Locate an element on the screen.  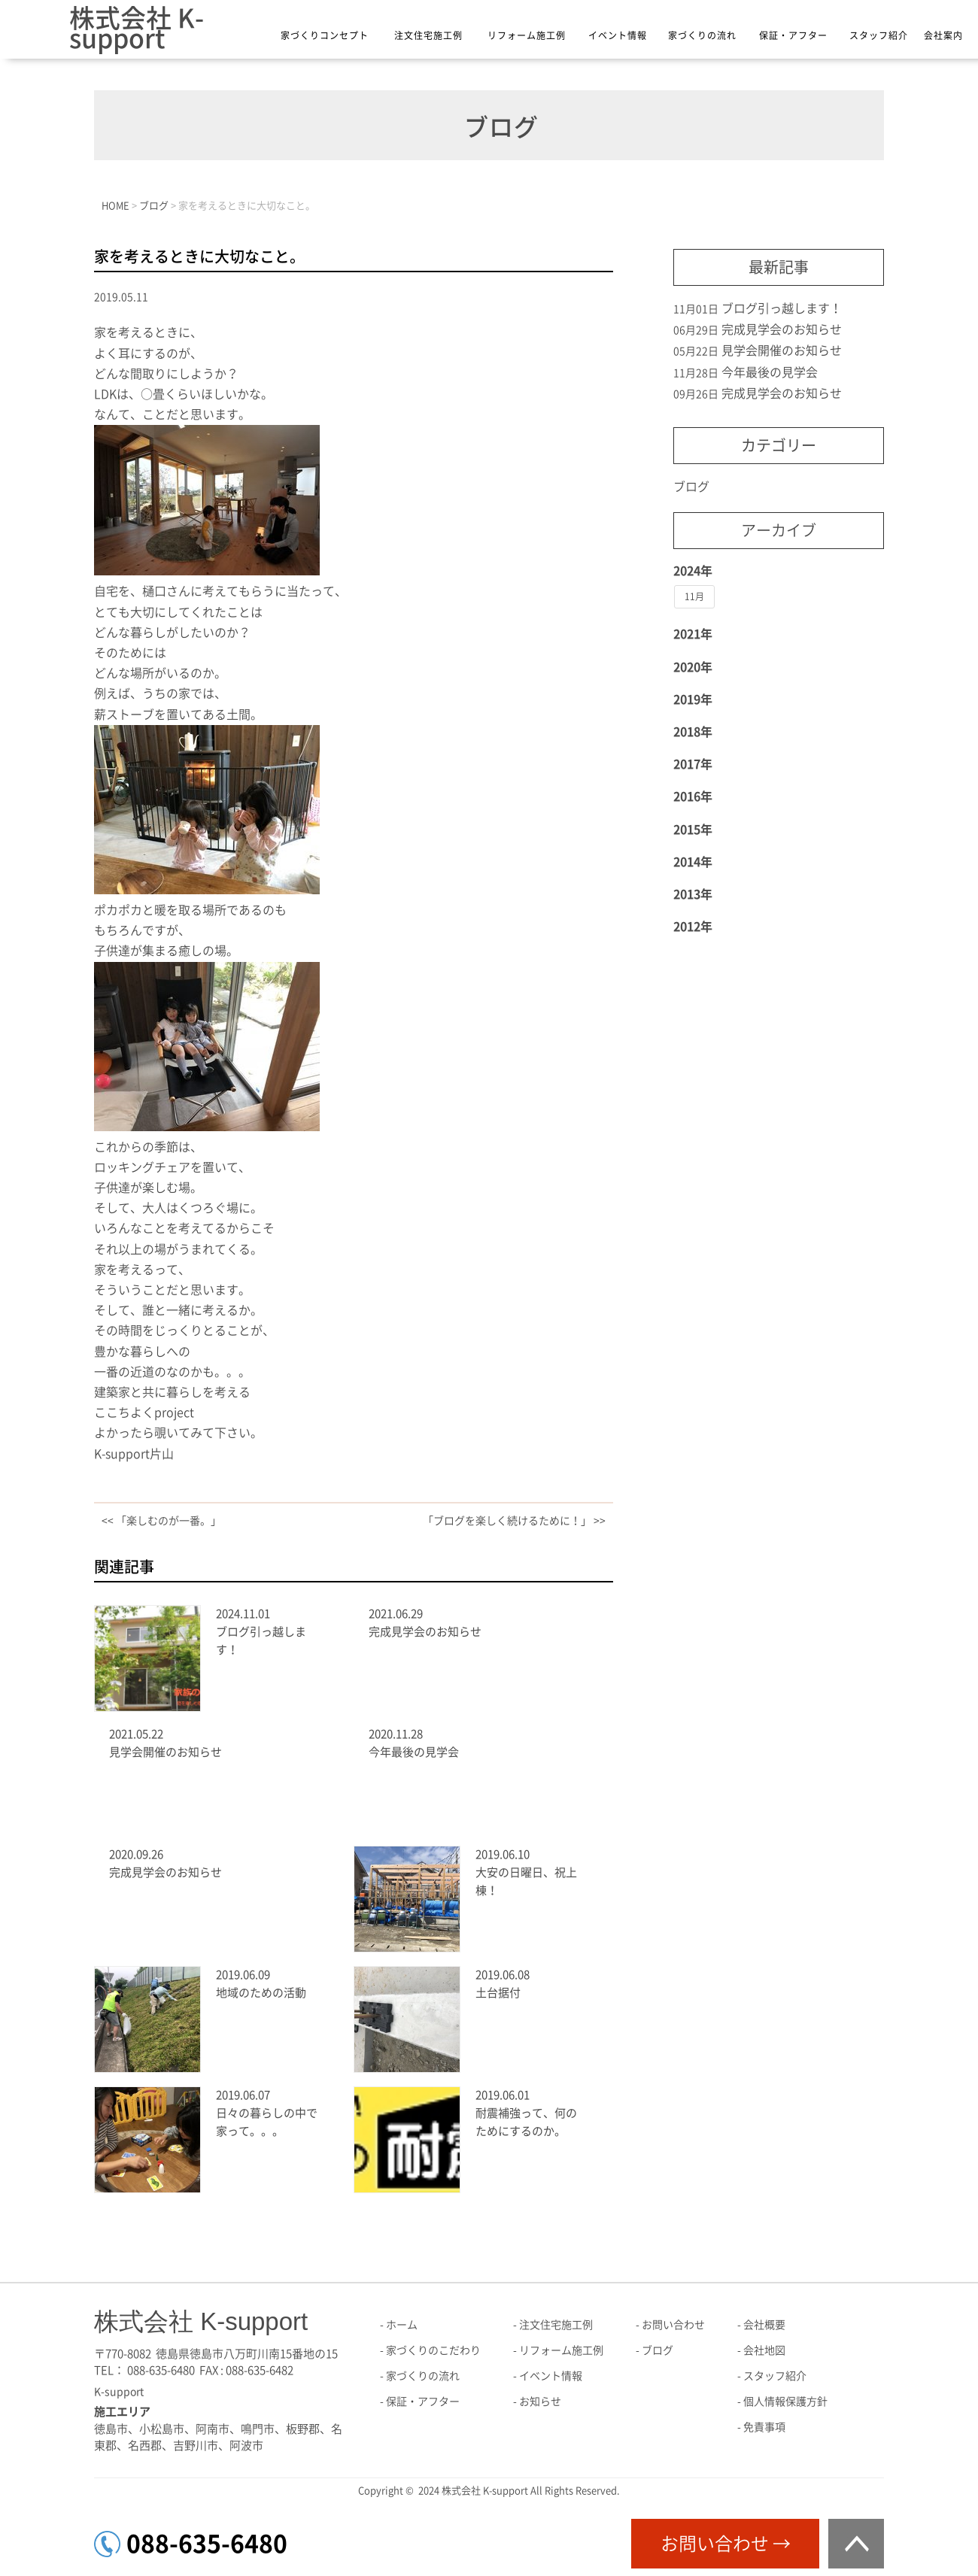
家づくりの流れ is located at coordinates (702, 35).